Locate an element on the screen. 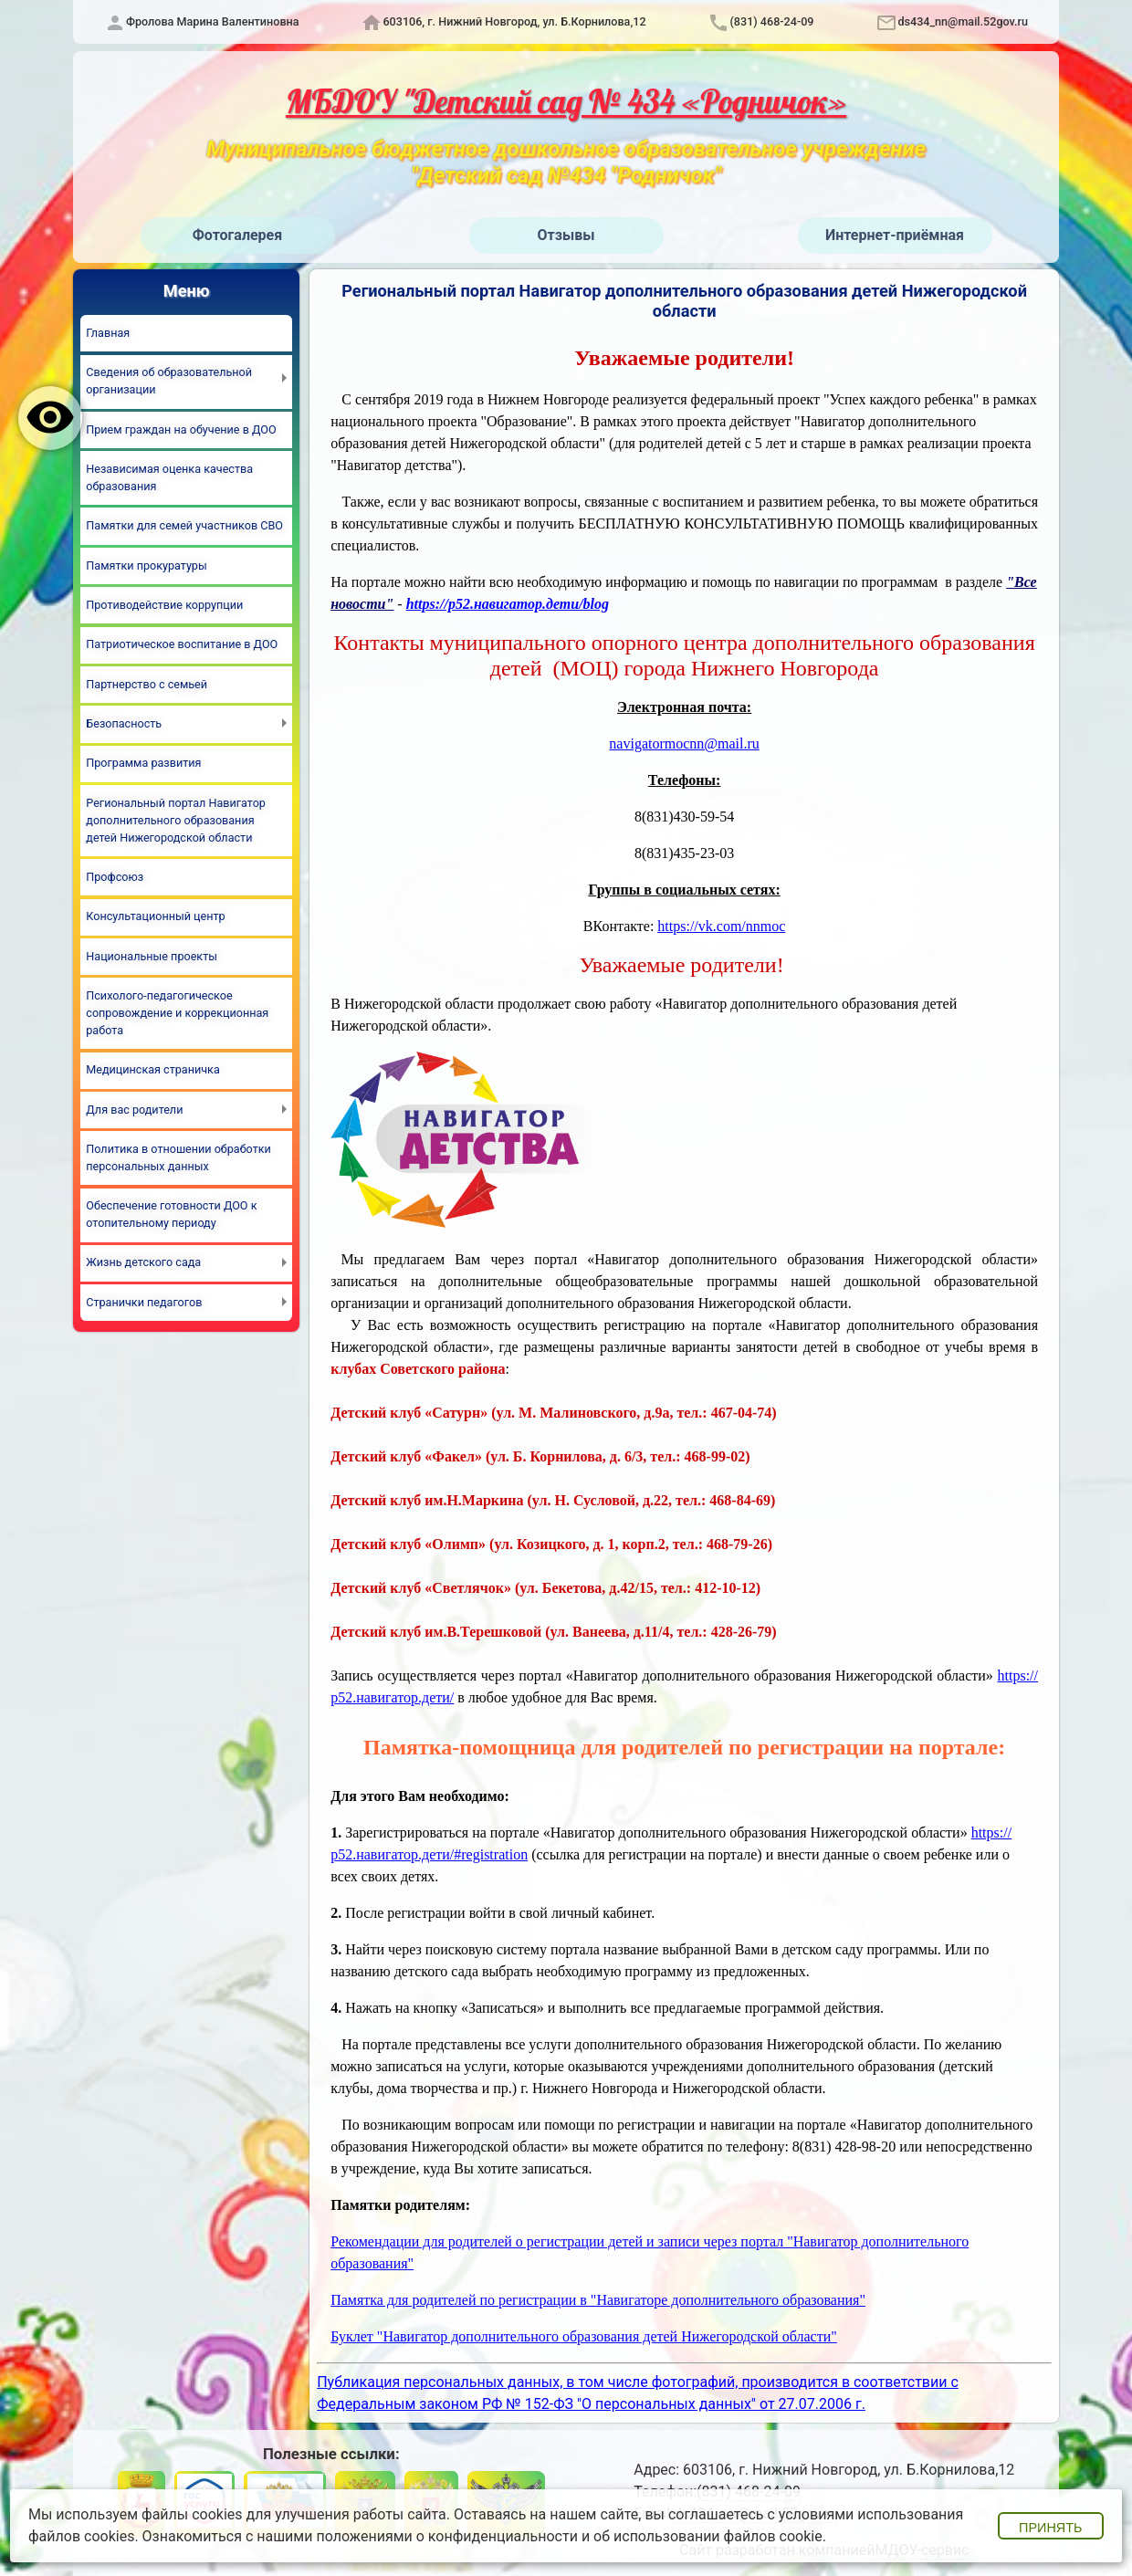  Памятка для родителей по регистрации в "Навигаторе дополнительного образования" is located at coordinates (597, 2300).